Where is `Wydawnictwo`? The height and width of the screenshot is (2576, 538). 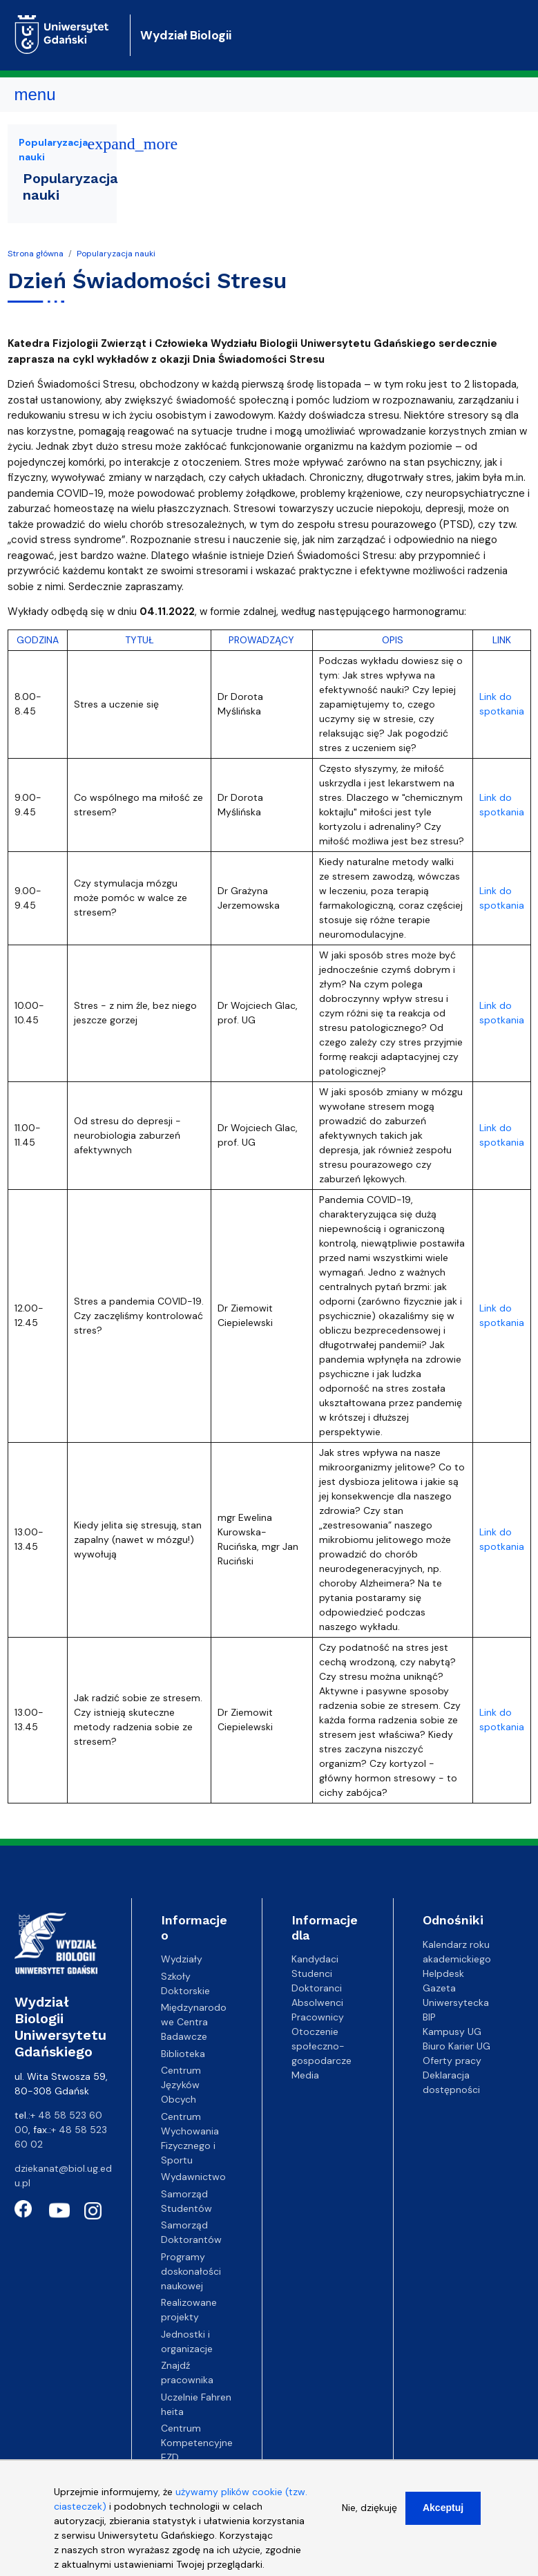 Wydawnictwo is located at coordinates (193, 2176).